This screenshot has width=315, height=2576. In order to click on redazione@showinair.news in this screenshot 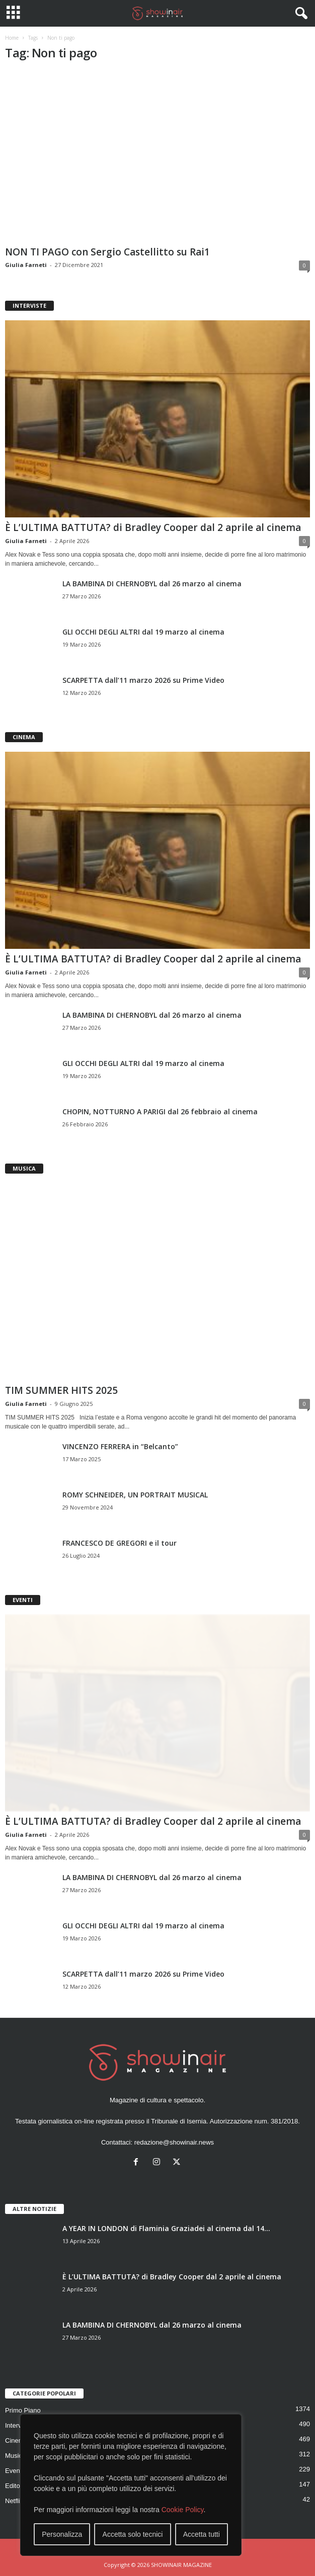, I will do `click(174, 2142)`.